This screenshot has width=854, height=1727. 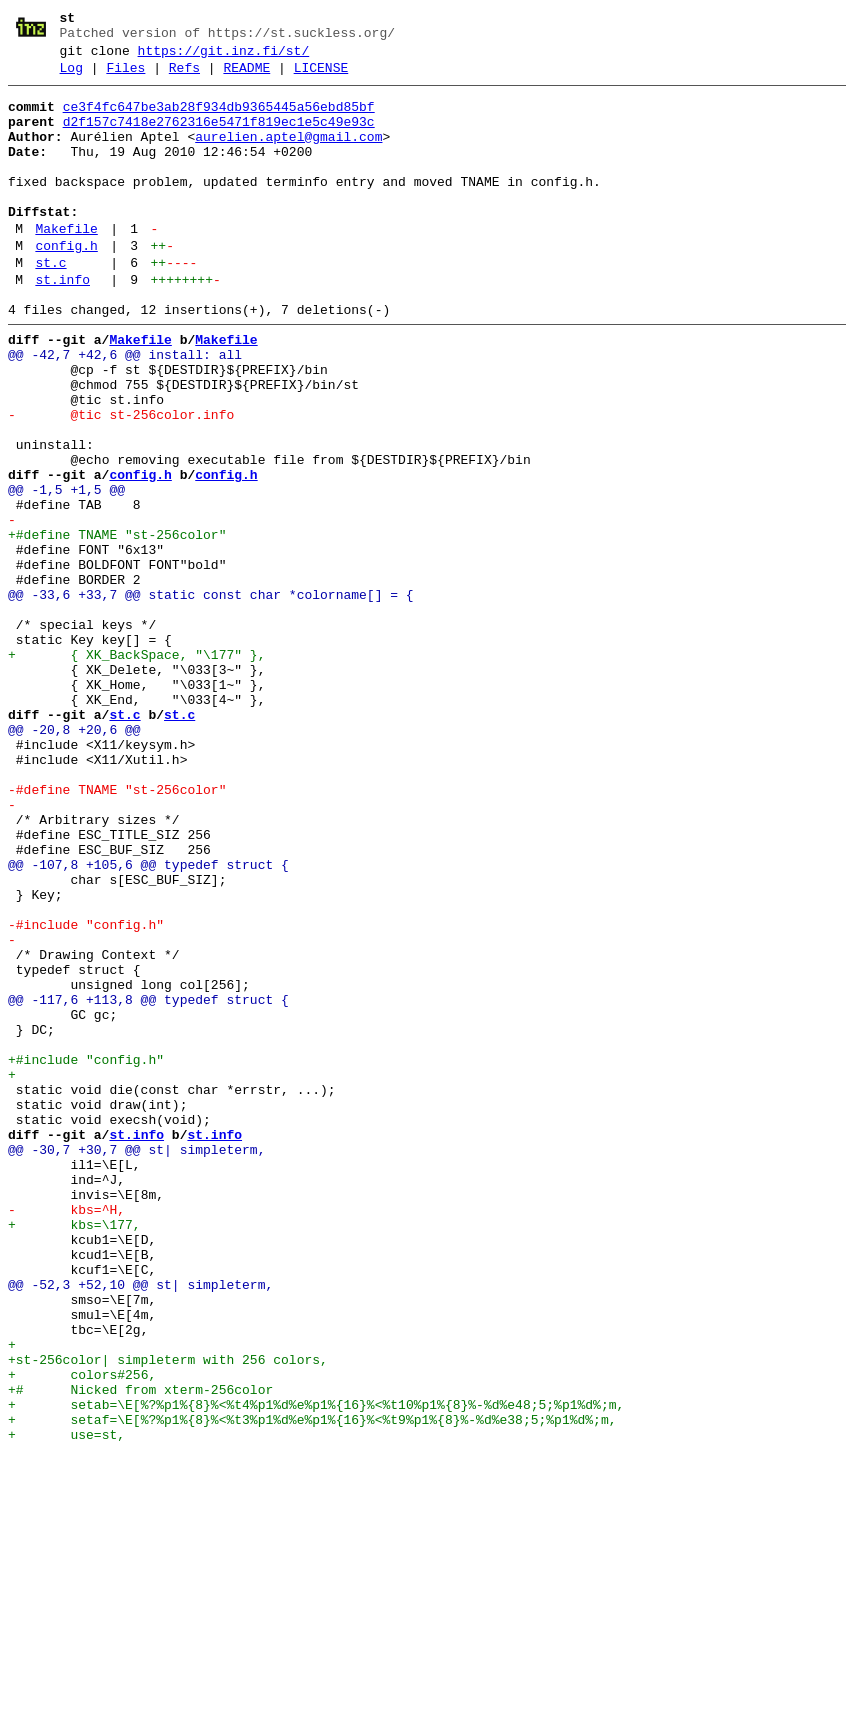 I want to click on +# Nicked from xterm-256color, so click(x=140, y=1651).